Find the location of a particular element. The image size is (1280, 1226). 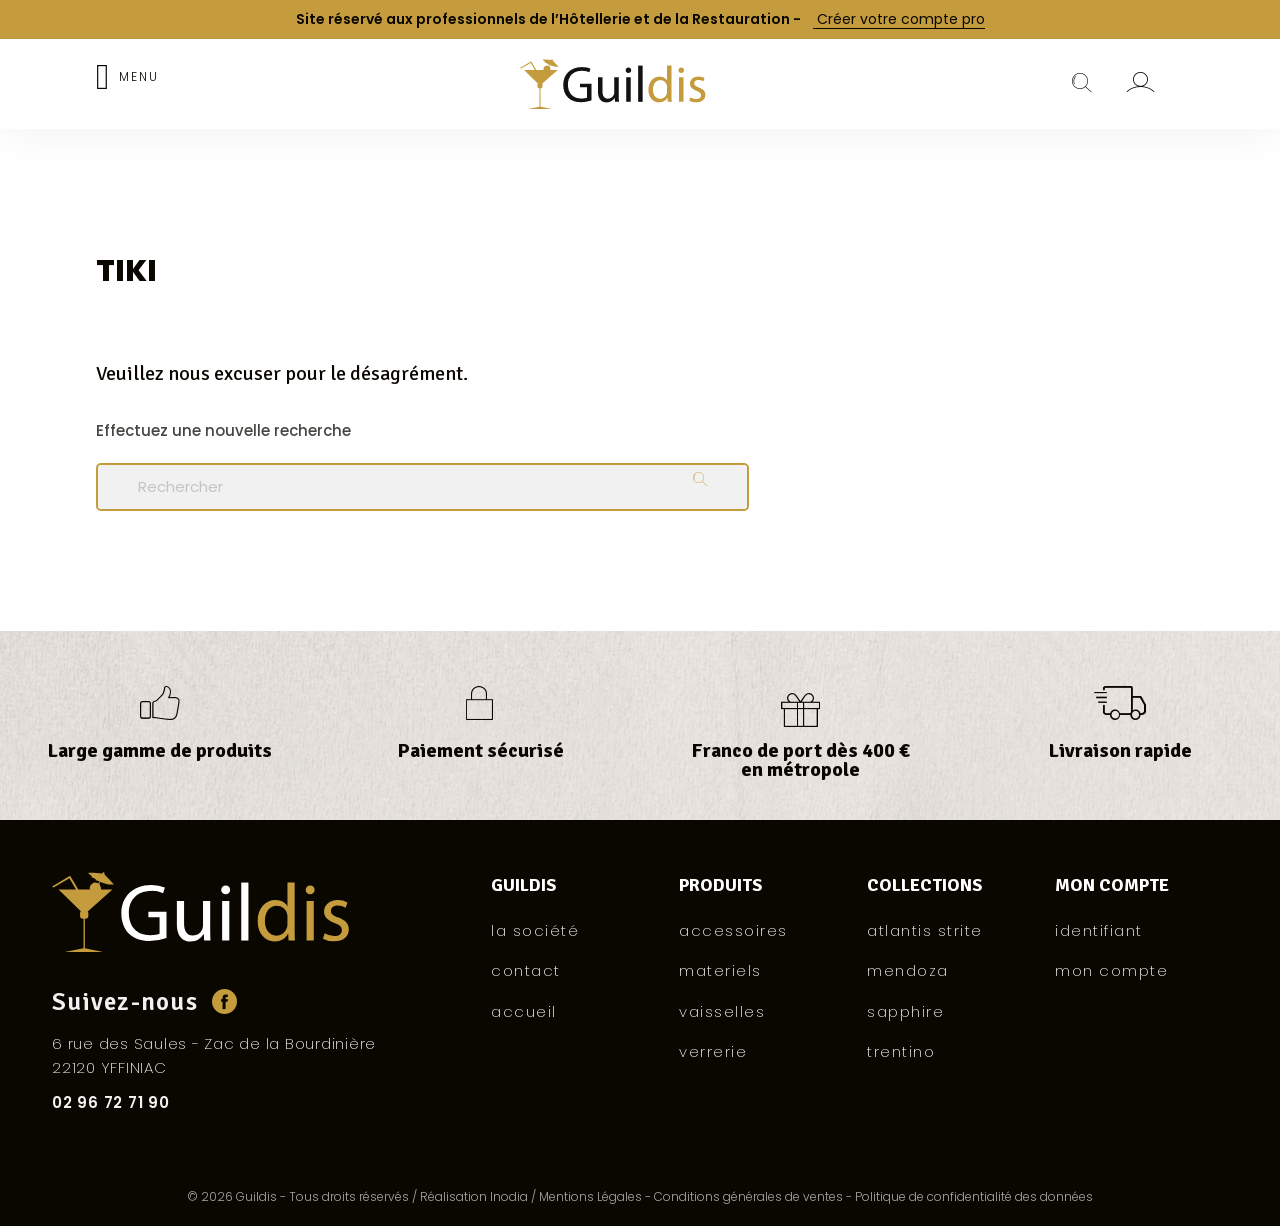

Suivez-nous is located at coordinates (125, 1001).